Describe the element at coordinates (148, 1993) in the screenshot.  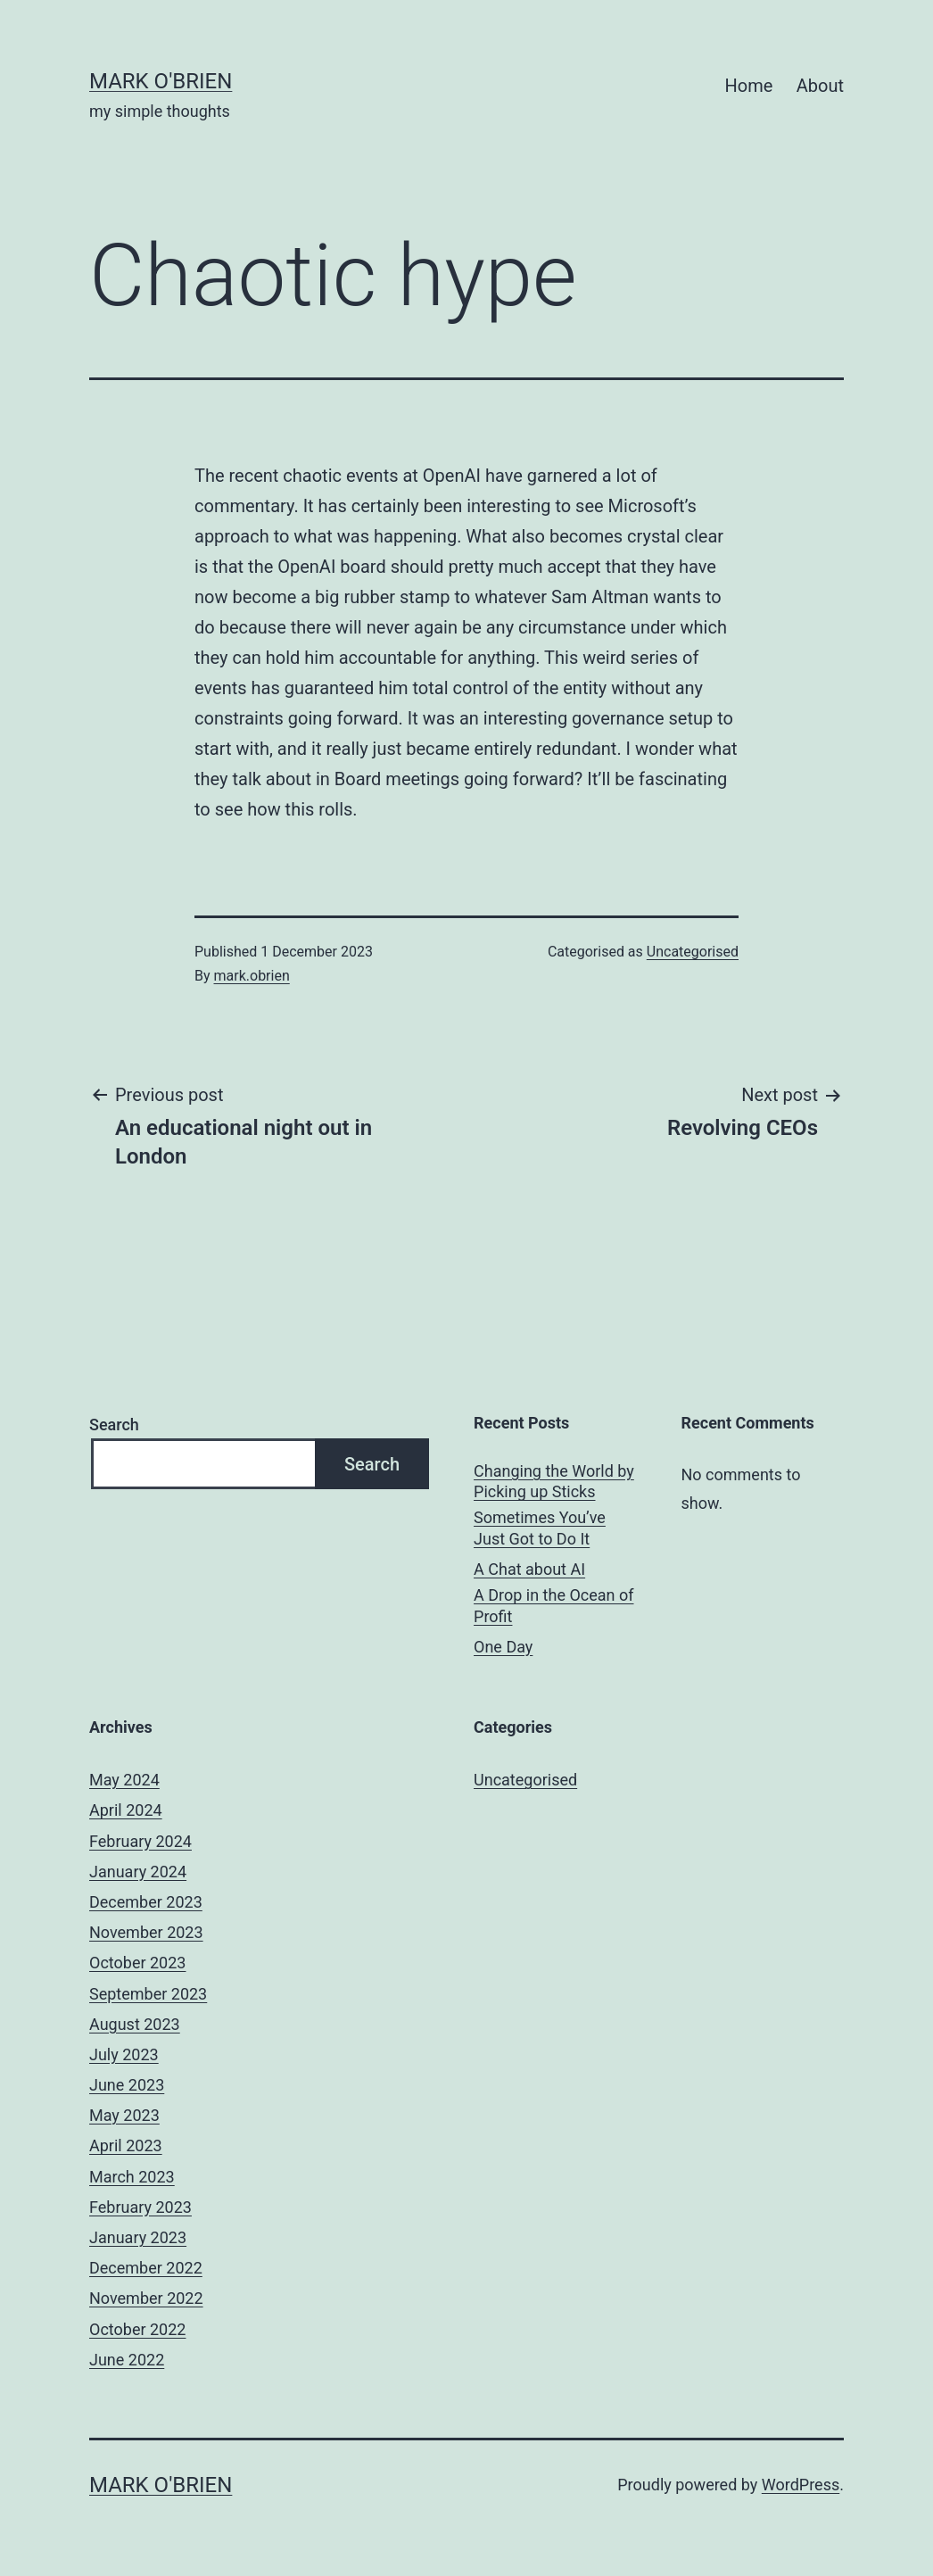
I see `September 2023` at that location.